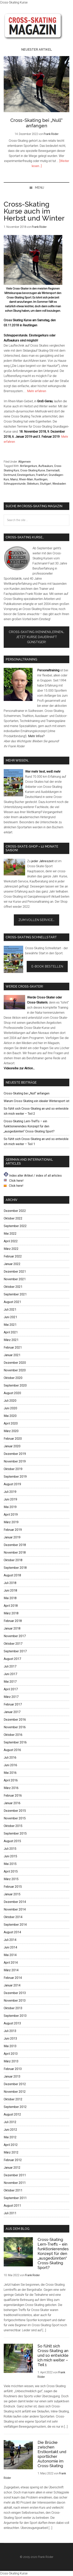  Describe the element at coordinates (15, 1385) in the screenshot. I see `September 2020` at that location.